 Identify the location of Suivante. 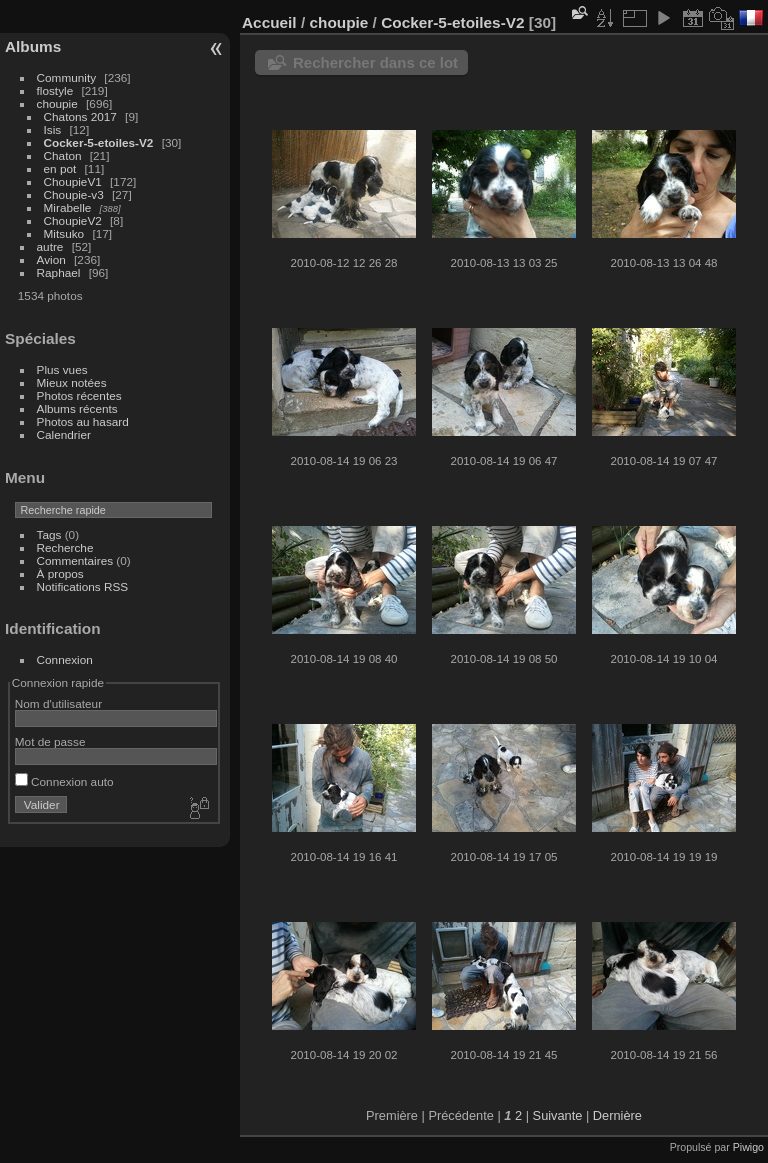
(558, 1115).